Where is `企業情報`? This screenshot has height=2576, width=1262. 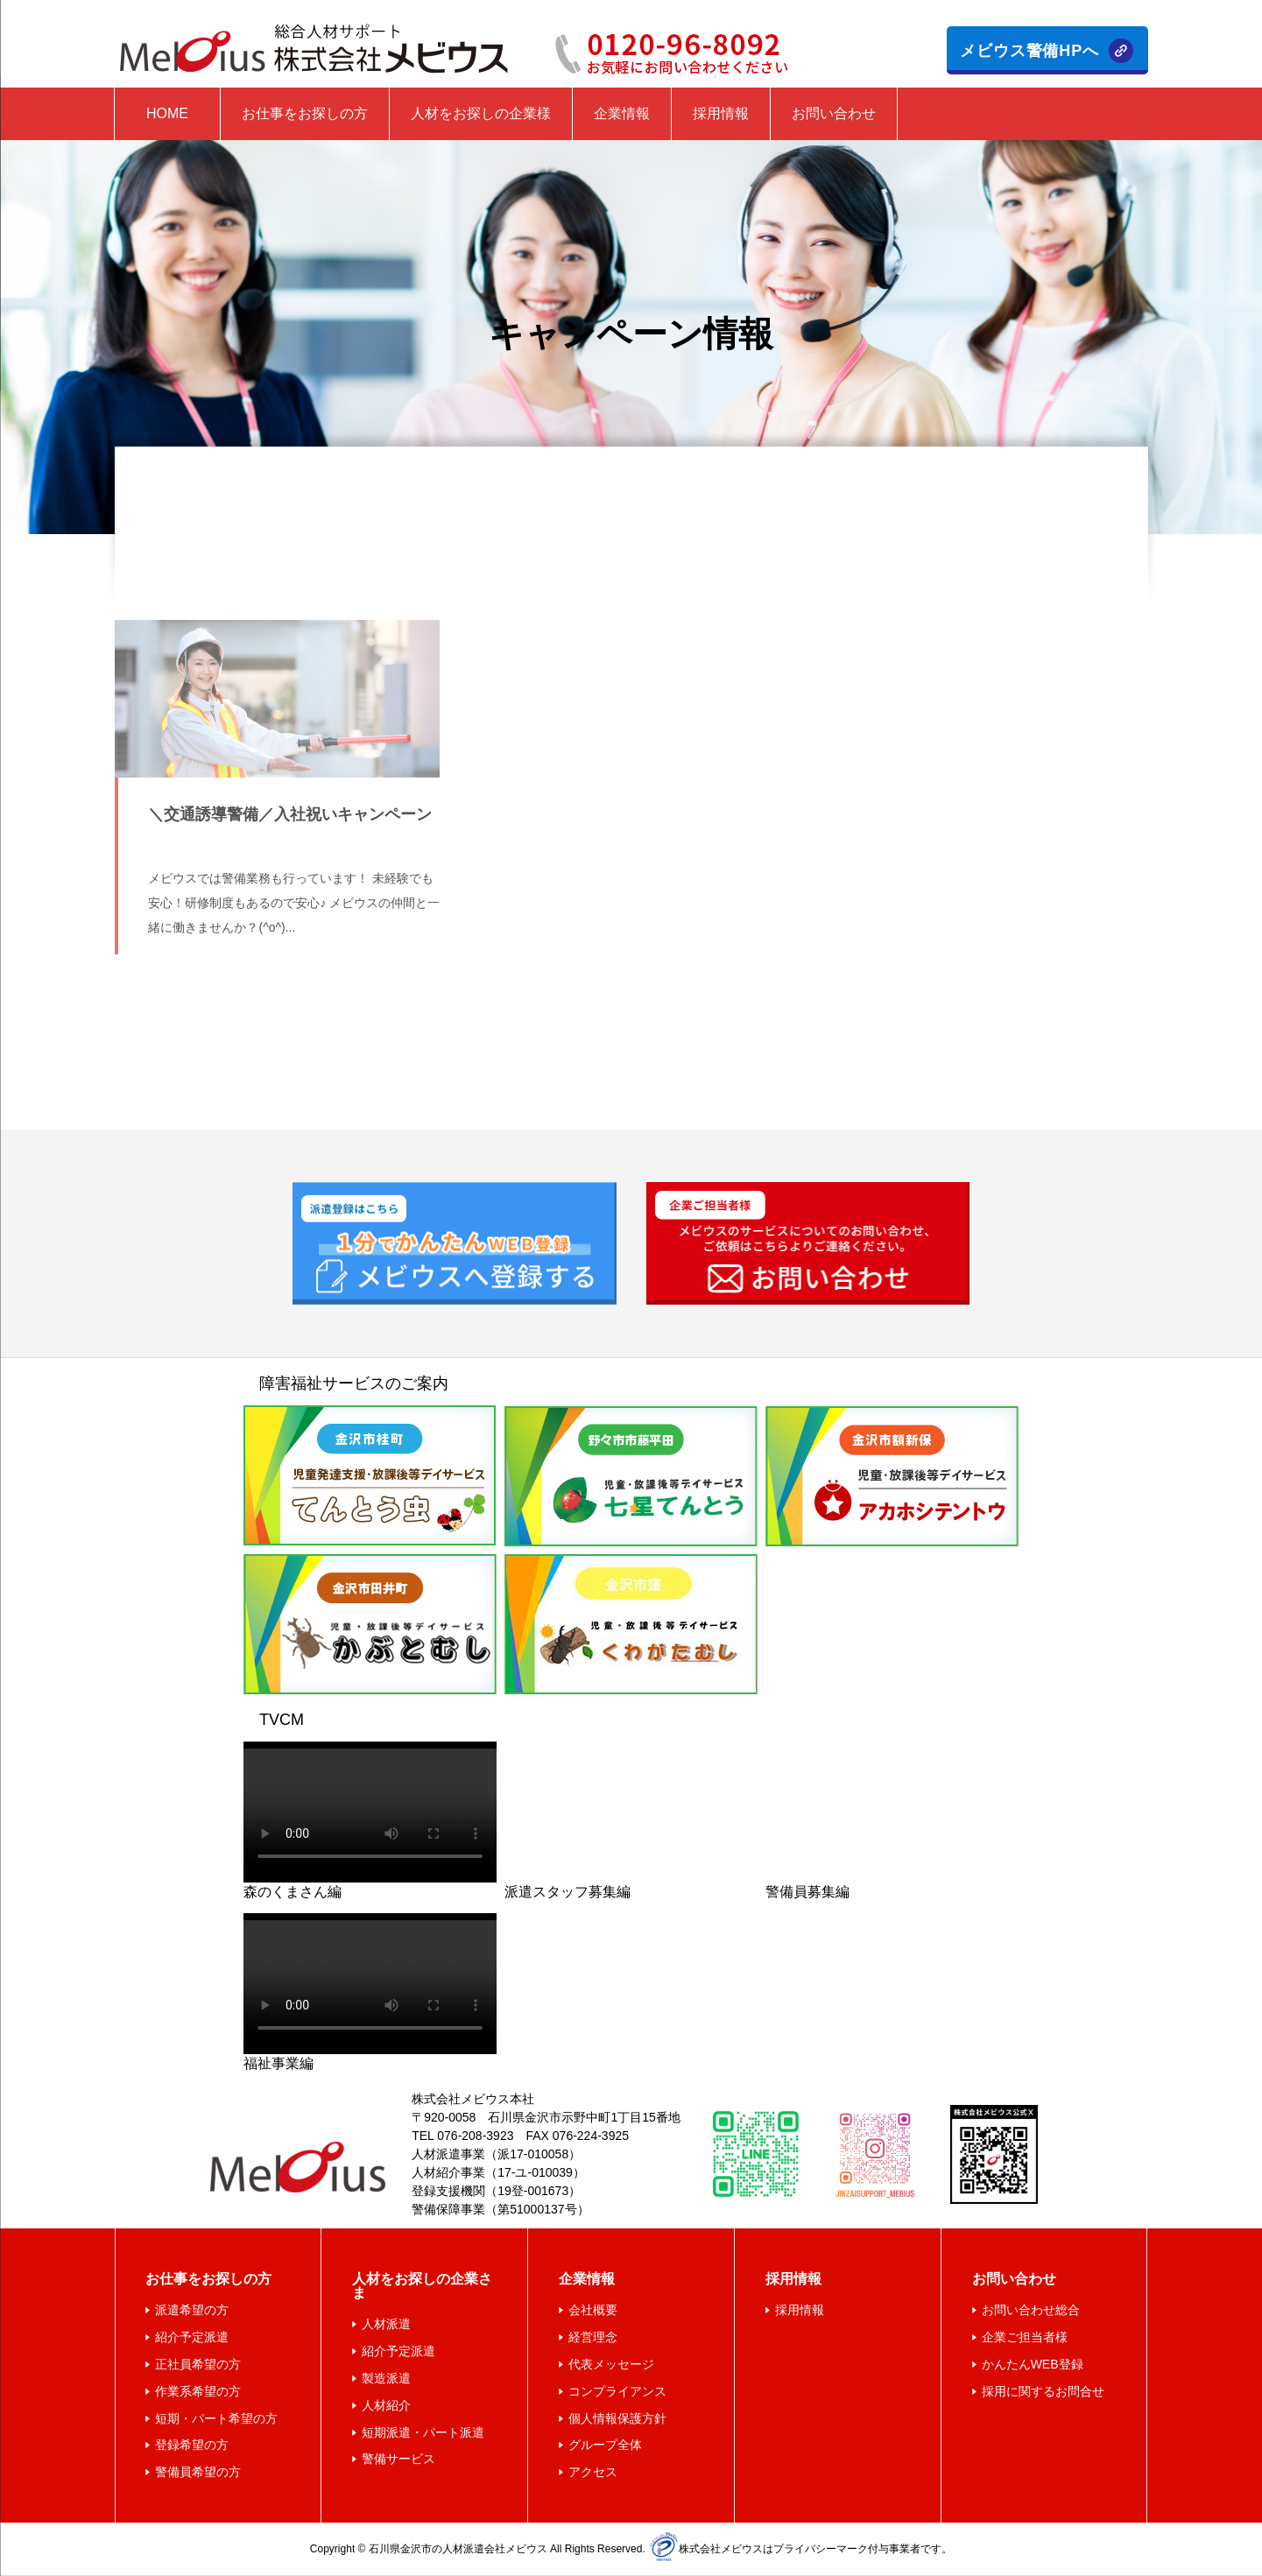 企業情報 is located at coordinates (622, 113).